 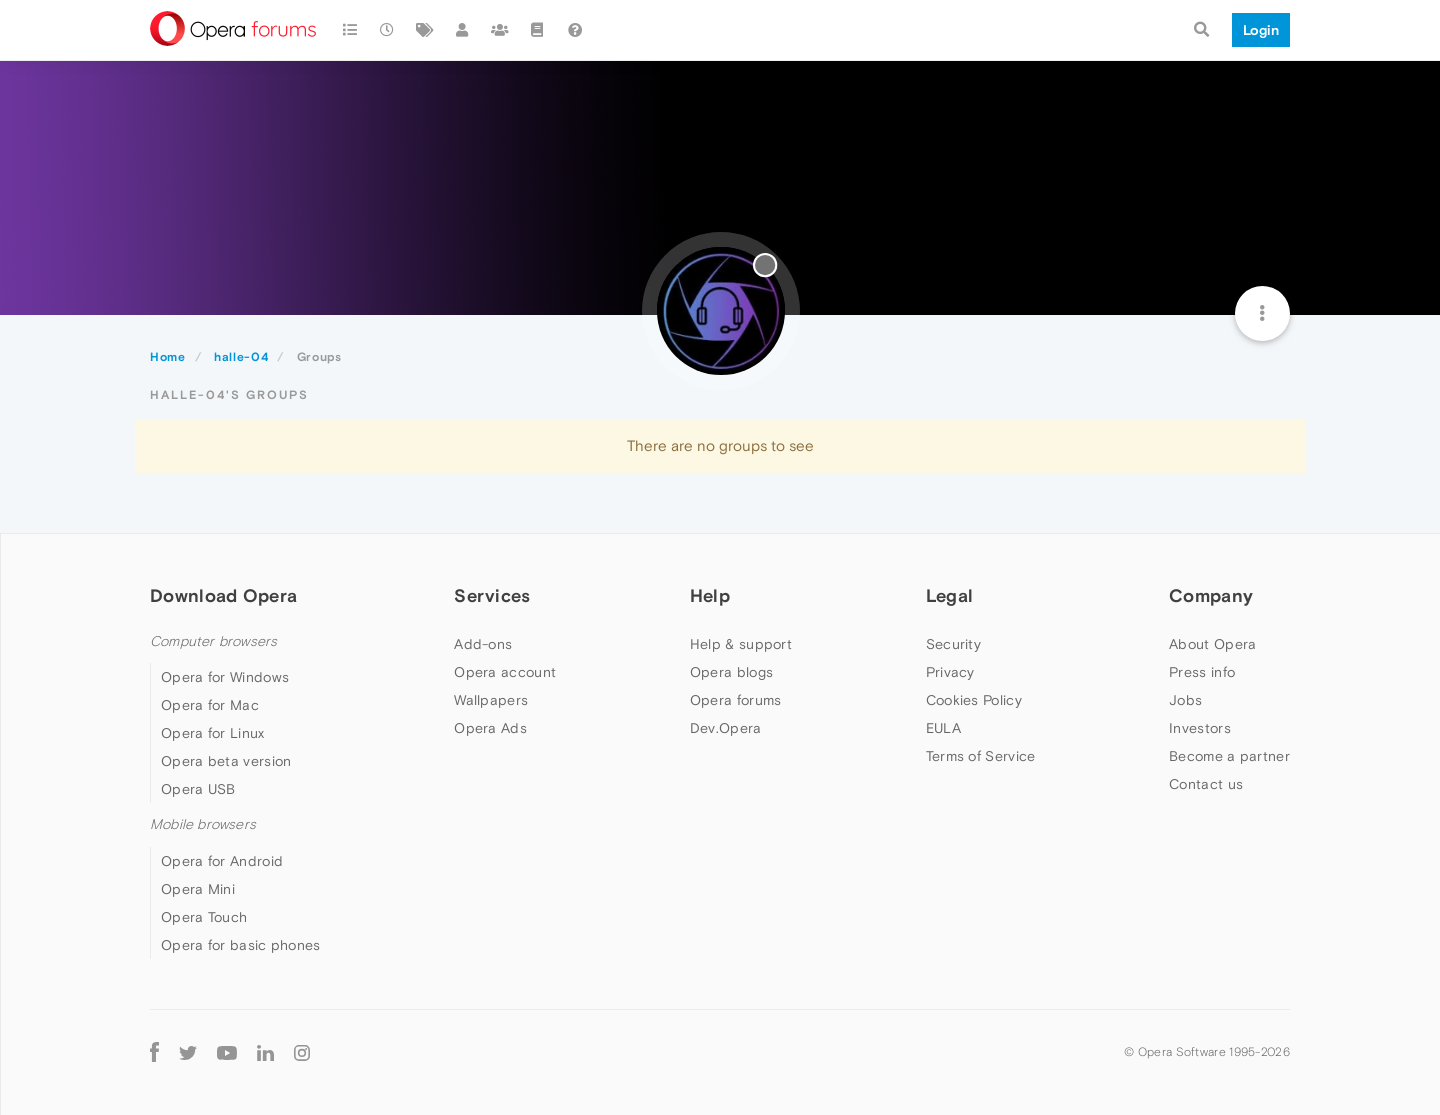 I want to click on Opera account, so click(x=505, y=672).